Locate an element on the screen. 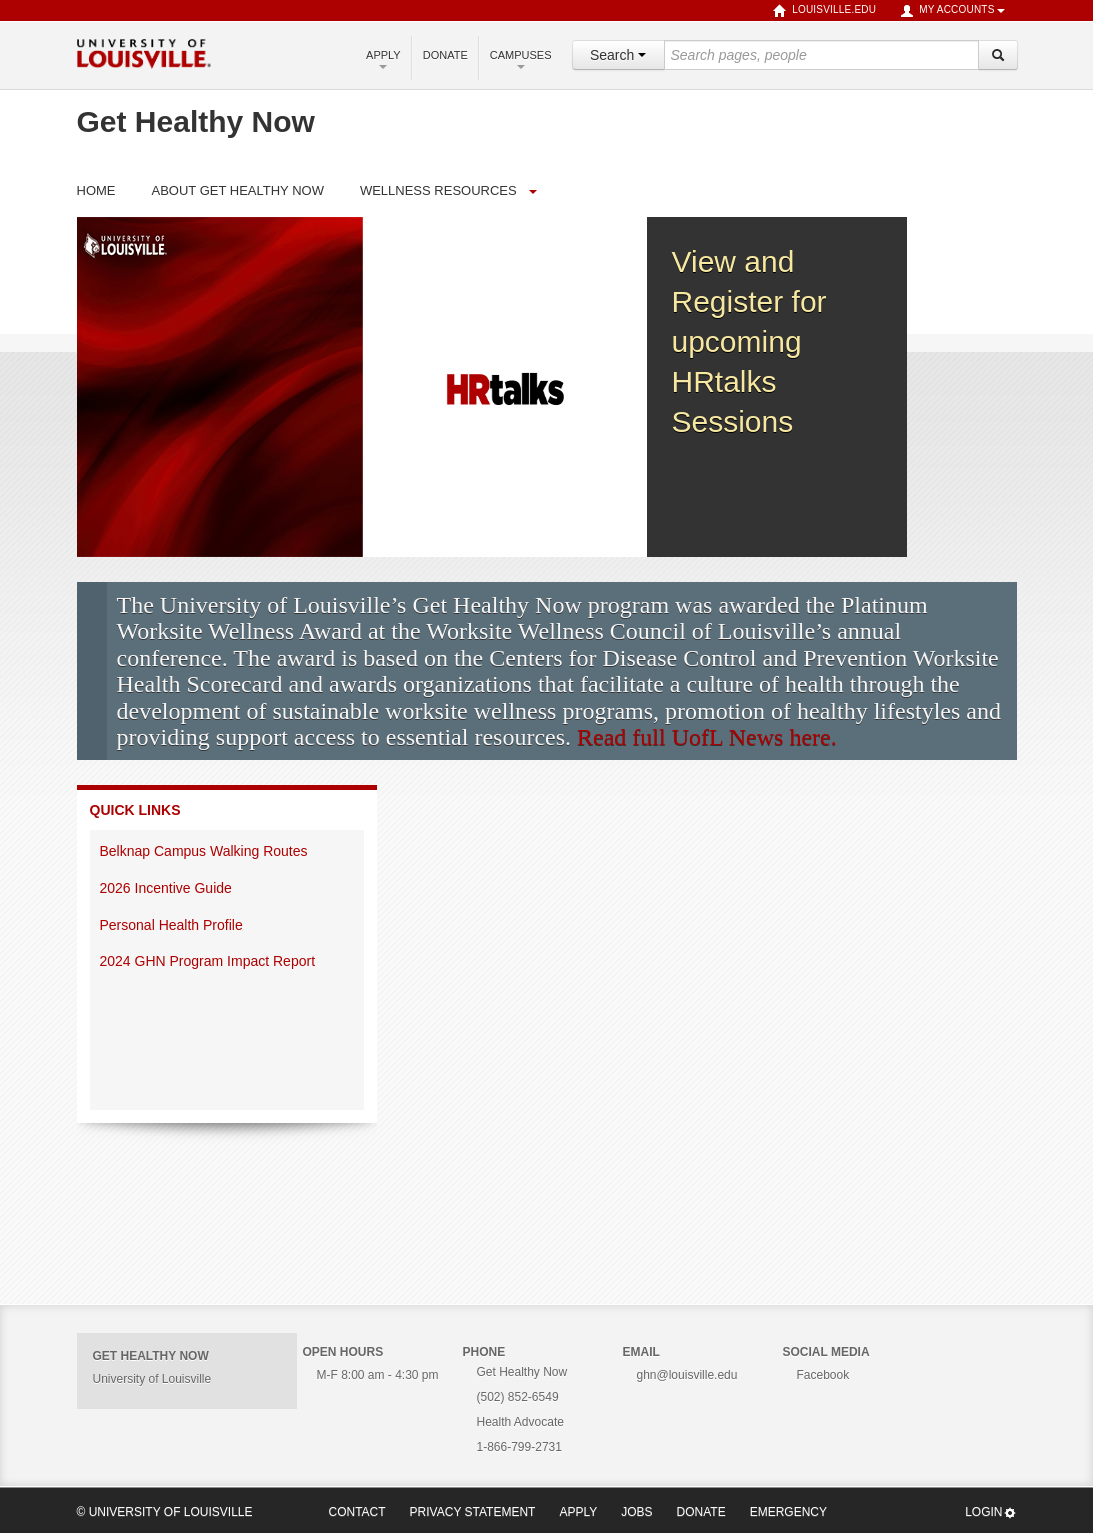  Login is located at coordinates (990, 1512).